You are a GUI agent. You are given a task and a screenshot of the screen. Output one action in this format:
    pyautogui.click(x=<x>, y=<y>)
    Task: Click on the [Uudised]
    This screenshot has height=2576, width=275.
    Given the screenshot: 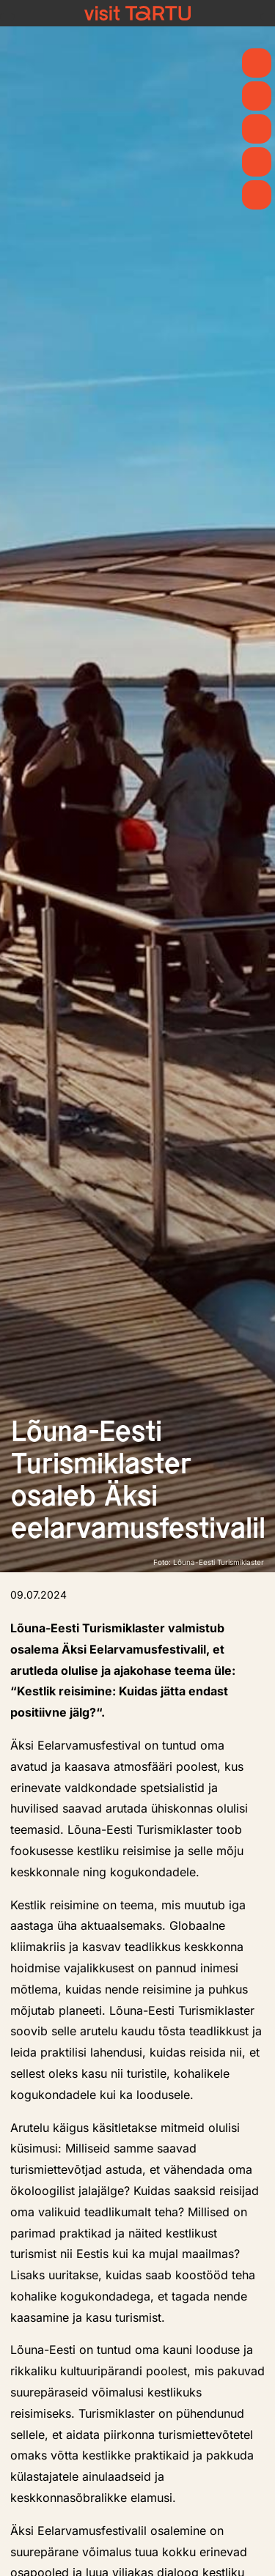 What is the action you would take?
    pyautogui.click(x=256, y=96)
    